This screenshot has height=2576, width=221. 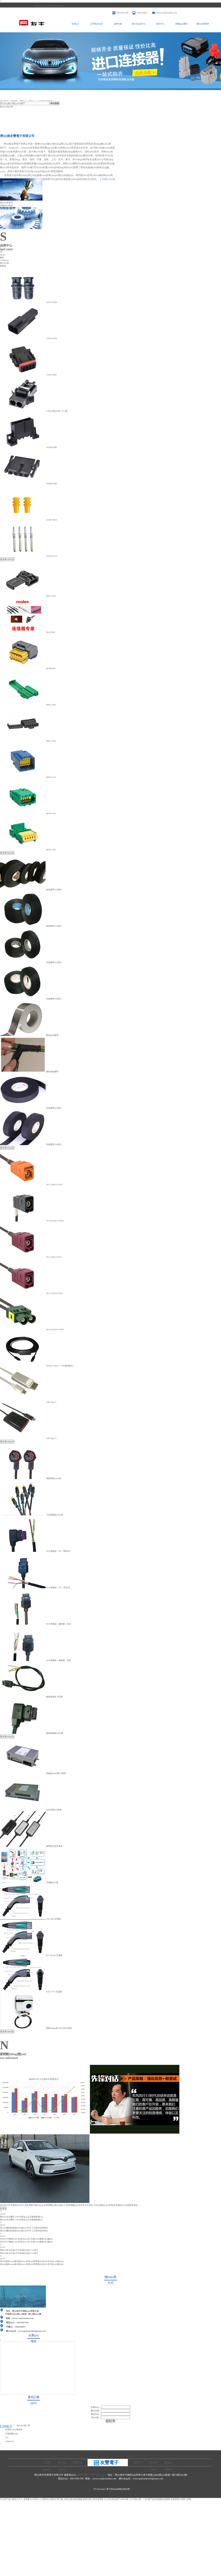 What do you see at coordinates (50, 632) in the screenshot?
I see `981221001` at bounding box center [50, 632].